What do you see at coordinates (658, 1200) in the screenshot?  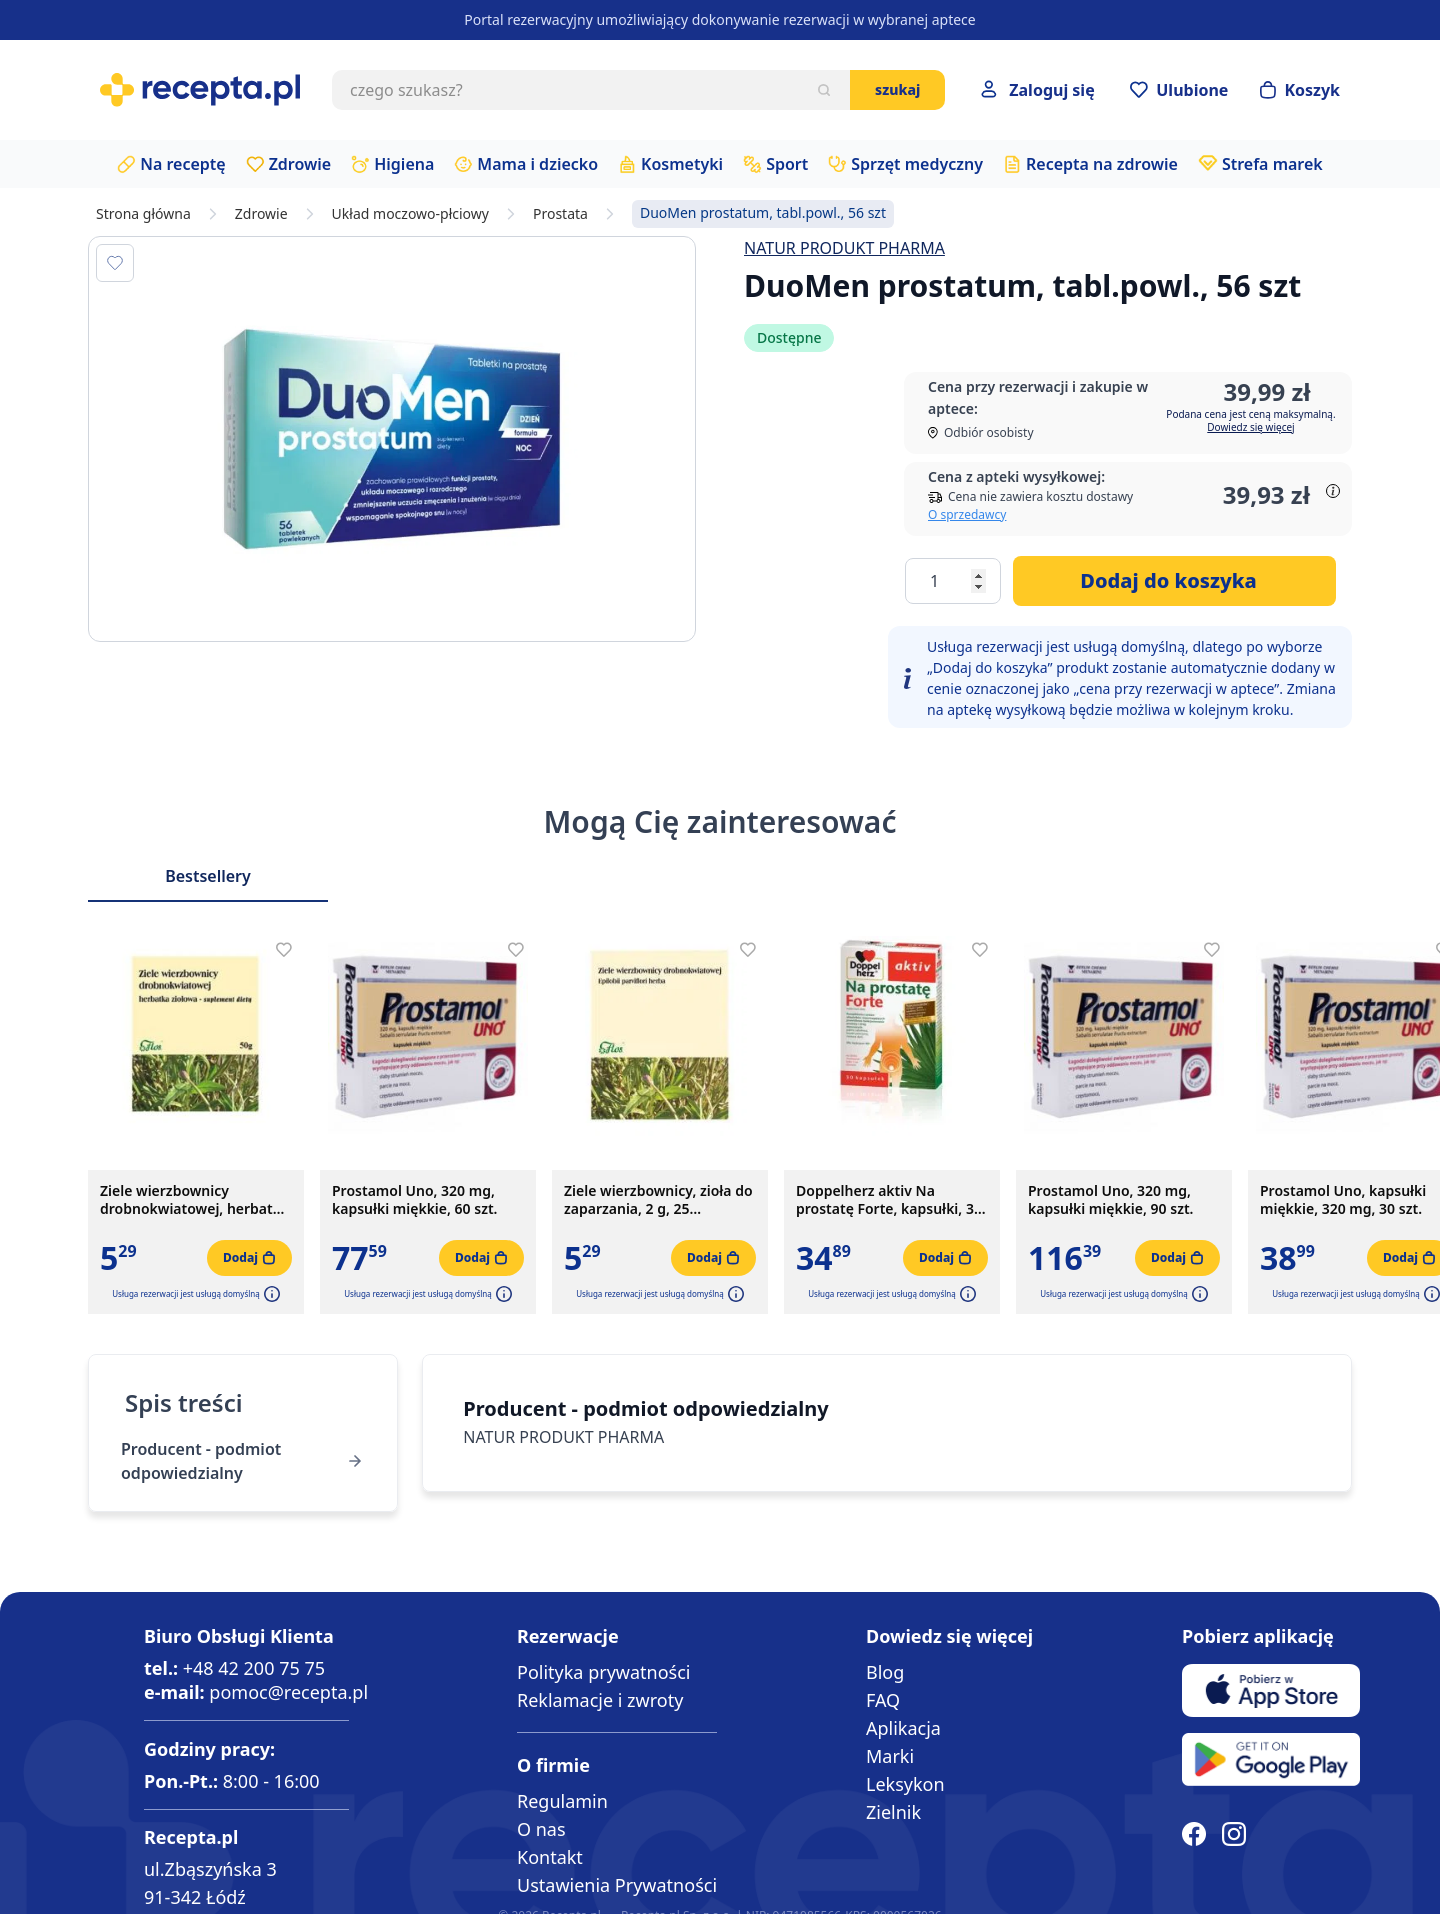 I see `Ziele wierzbownicy, zioła do zaparzania, 2 g, 25 saszetek.` at bounding box center [658, 1200].